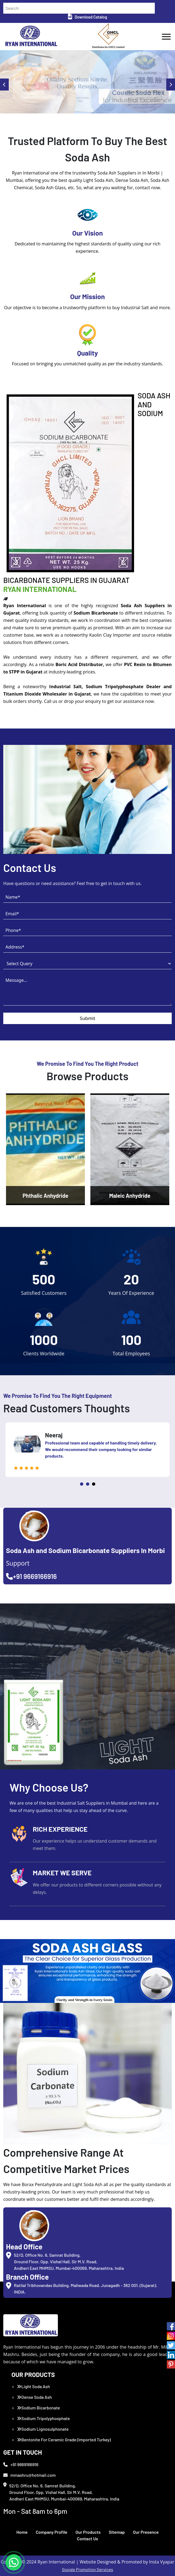 The height and width of the screenshot is (2576, 175). I want to click on Download Catalog, so click(87, 16).